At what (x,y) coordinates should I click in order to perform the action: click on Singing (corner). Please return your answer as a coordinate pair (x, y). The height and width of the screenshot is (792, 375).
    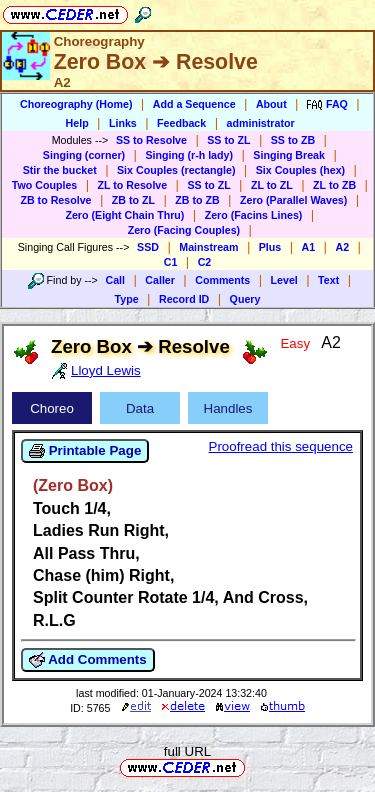
    Looking at the image, I should click on (84, 155).